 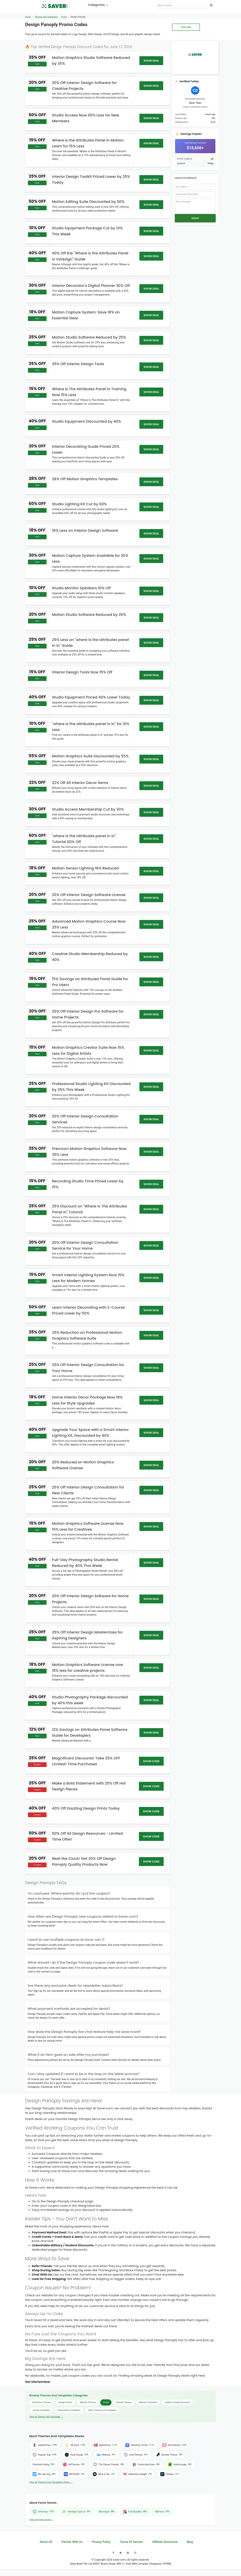 What do you see at coordinates (113, 2552) in the screenshot?
I see `[Visit our Facebook page]` at bounding box center [113, 2552].